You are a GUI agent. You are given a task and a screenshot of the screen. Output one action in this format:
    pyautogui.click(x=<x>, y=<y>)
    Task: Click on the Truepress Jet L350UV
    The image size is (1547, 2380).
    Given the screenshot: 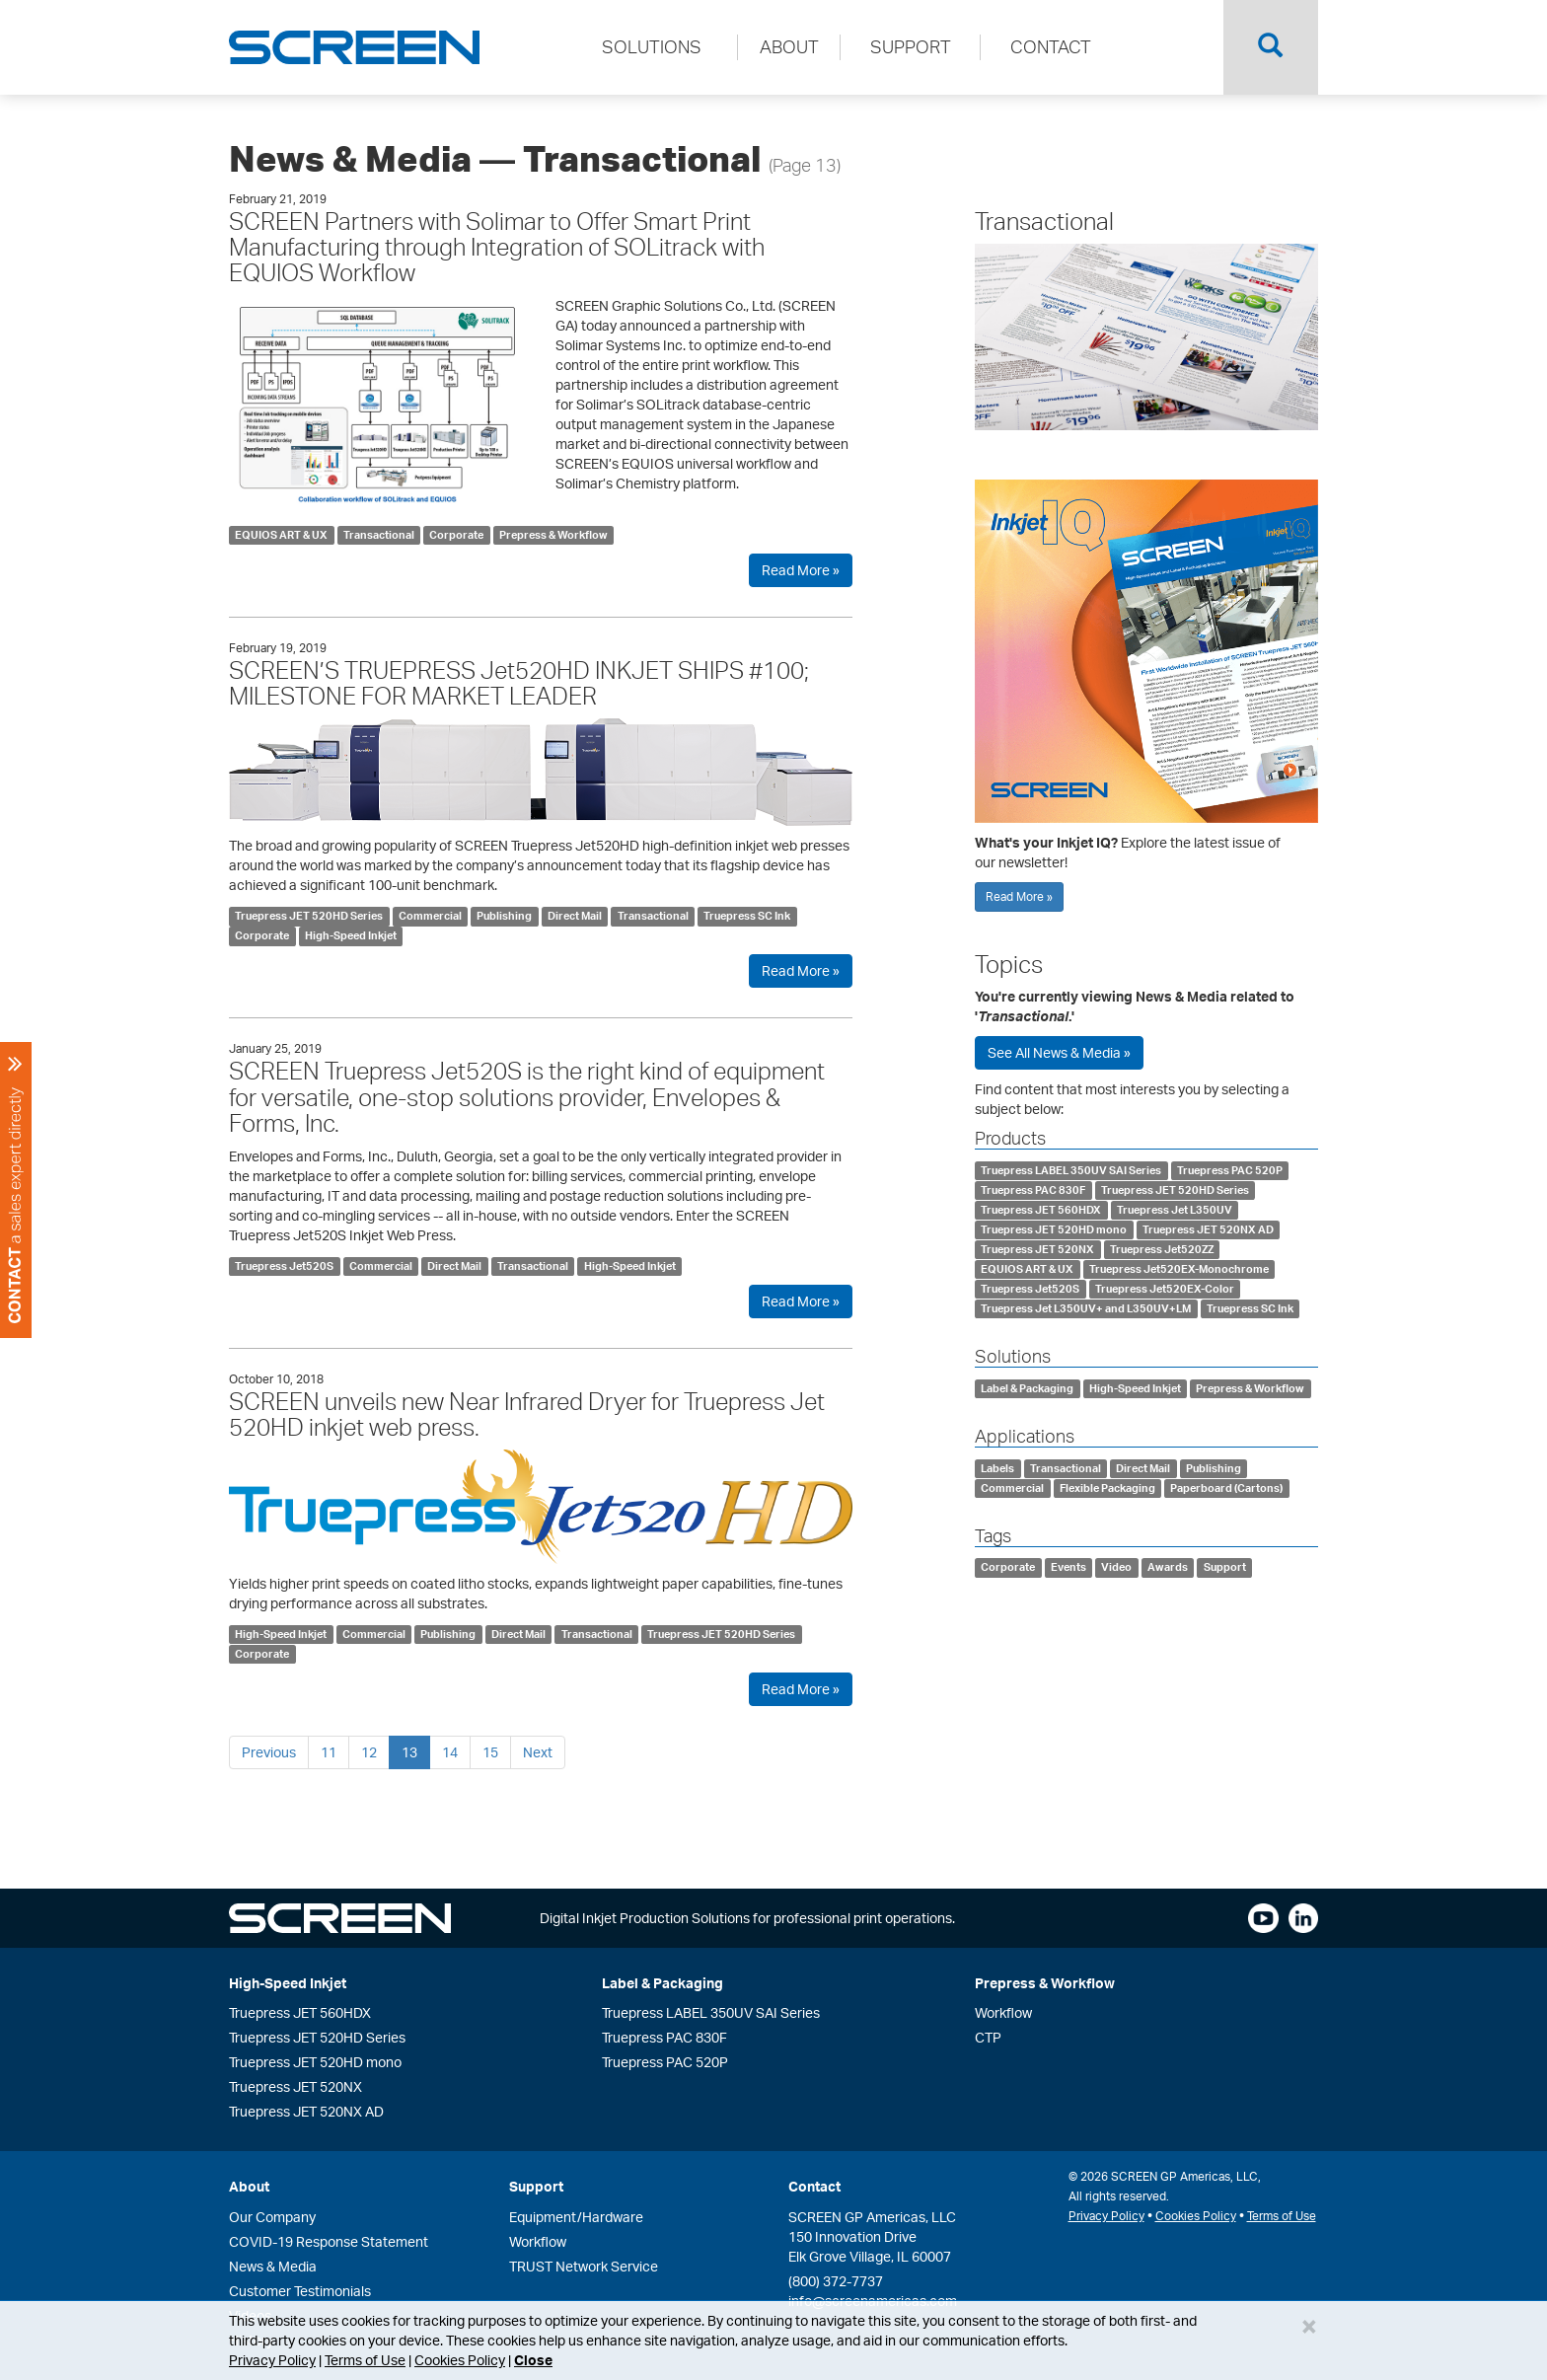 What is the action you would take?
    pyautogui.click(x=1174, y=1210)
    